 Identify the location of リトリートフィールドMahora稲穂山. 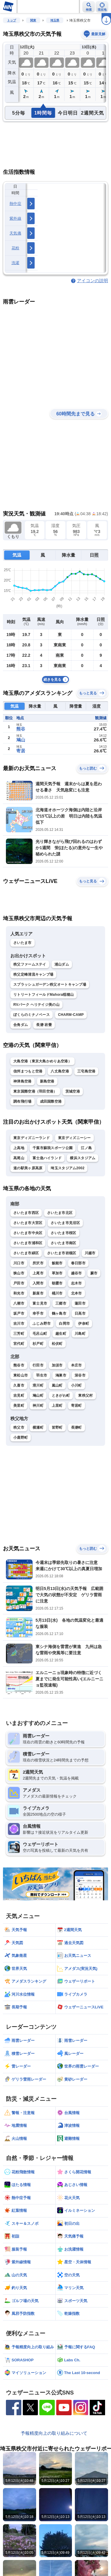
(43, 995).